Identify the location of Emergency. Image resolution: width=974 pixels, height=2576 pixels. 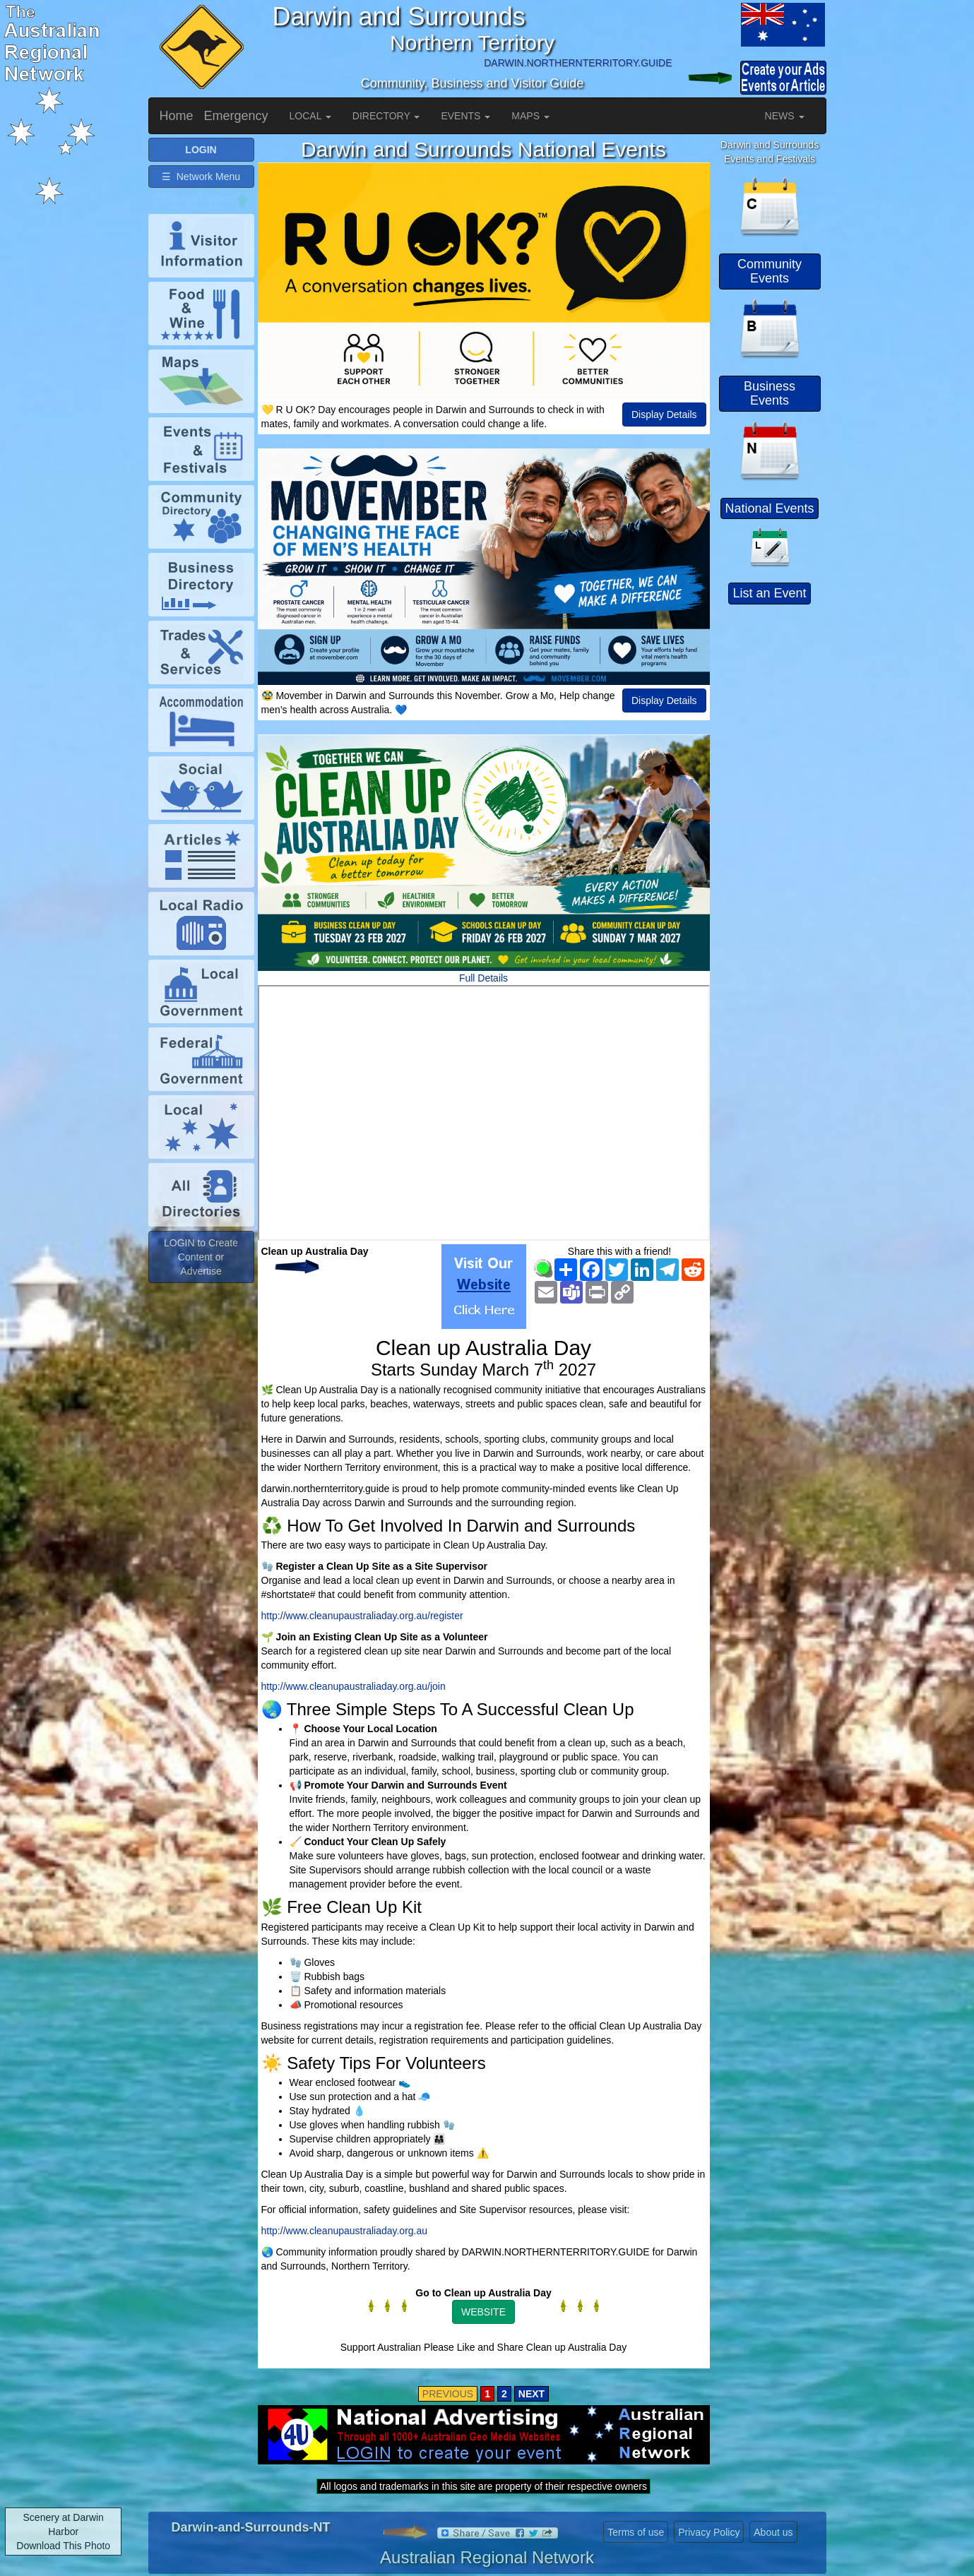
(236, 116).